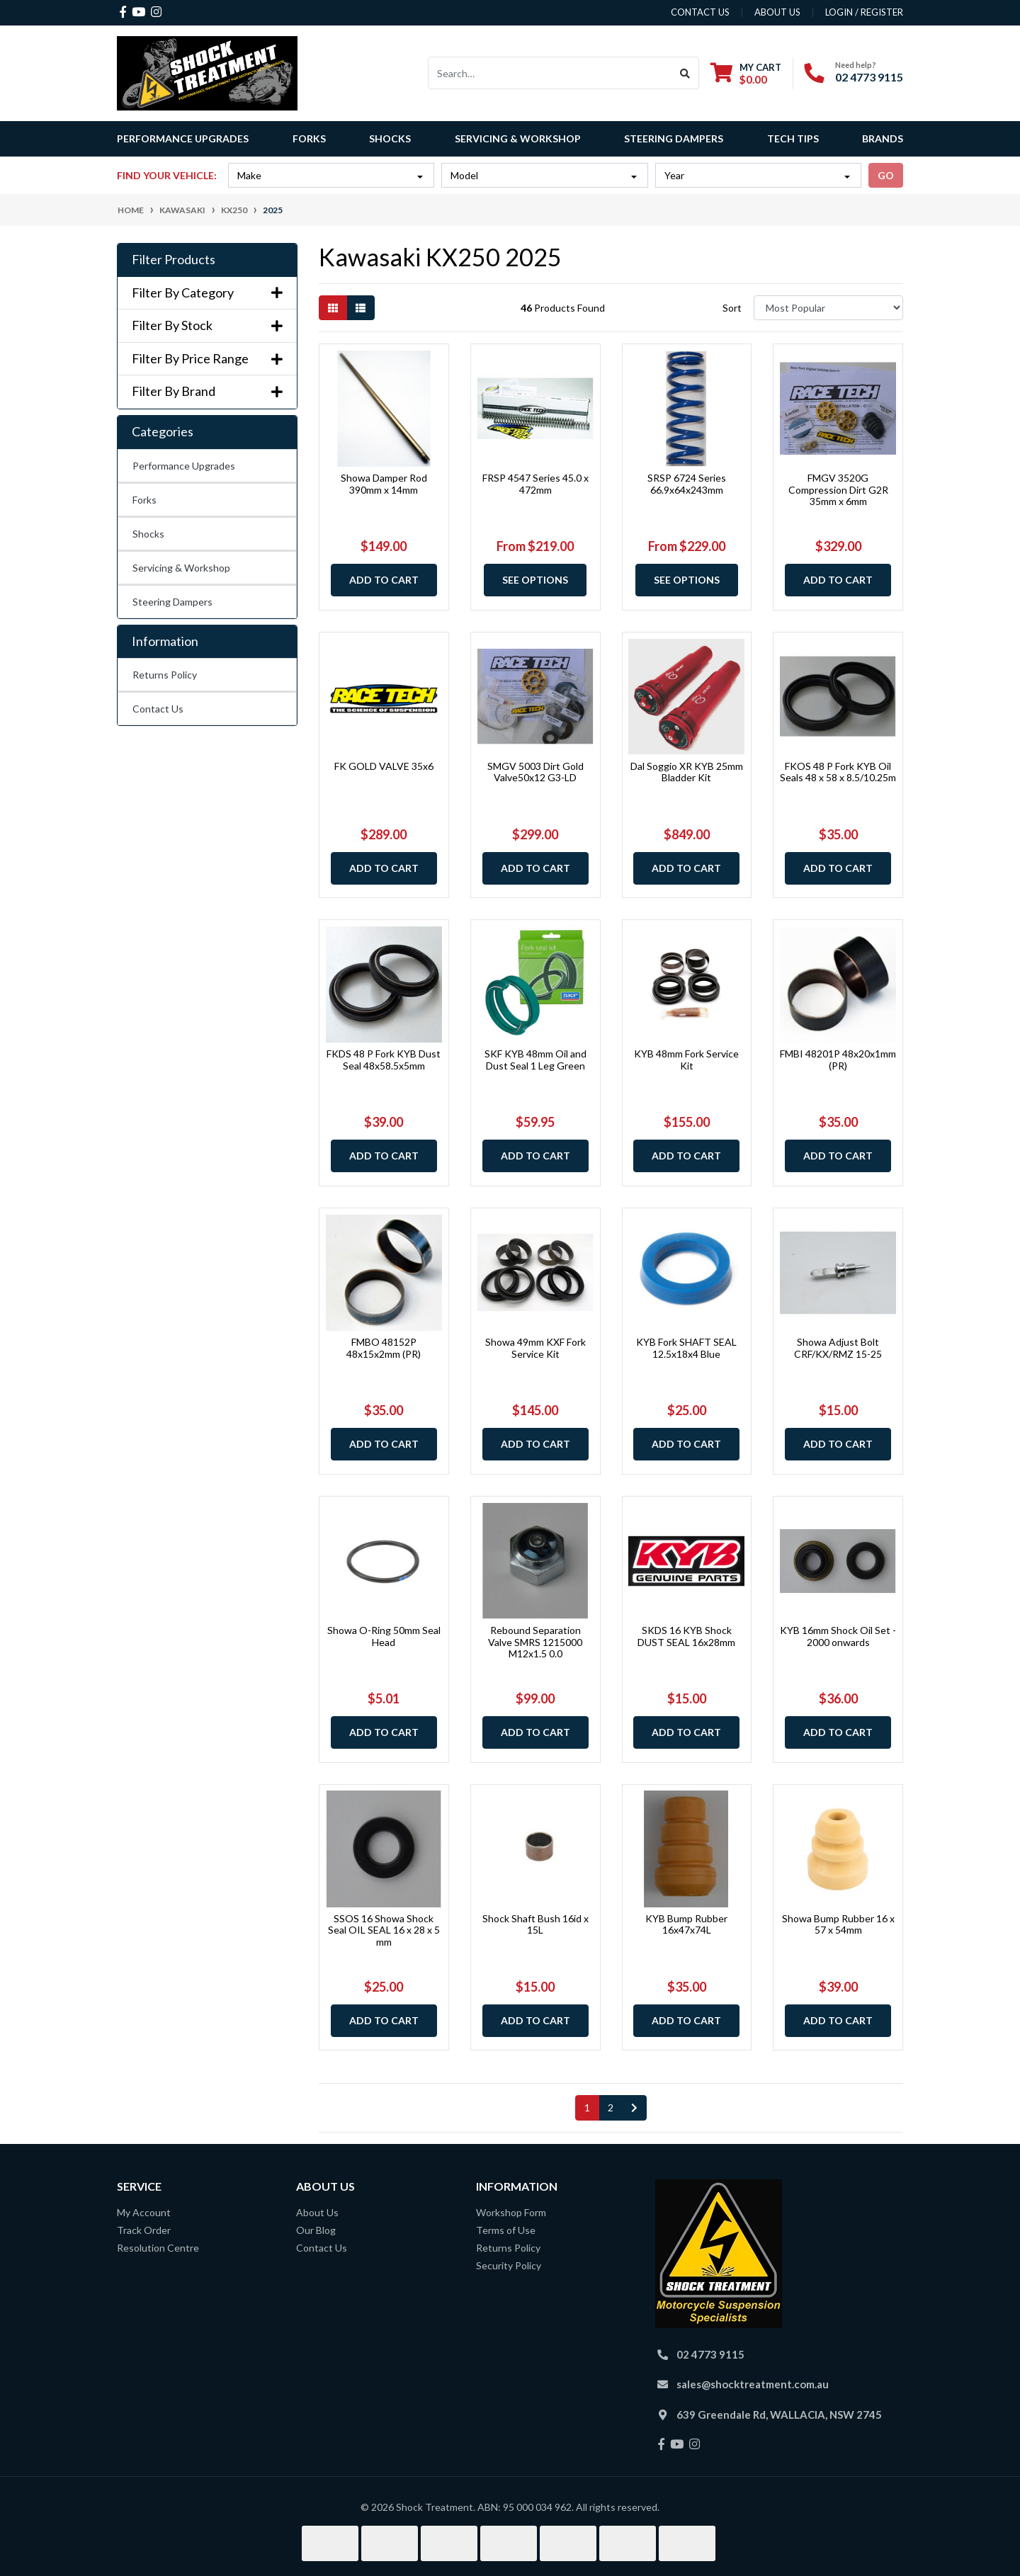 This screenshot has height=2576, width=1020. Describe the element at coordinates (384, 1930) in the screenshot. I see `SSOS 16 Showa Shock Seal OIL SEAL 16 x 28 x 5 mm` at that location.